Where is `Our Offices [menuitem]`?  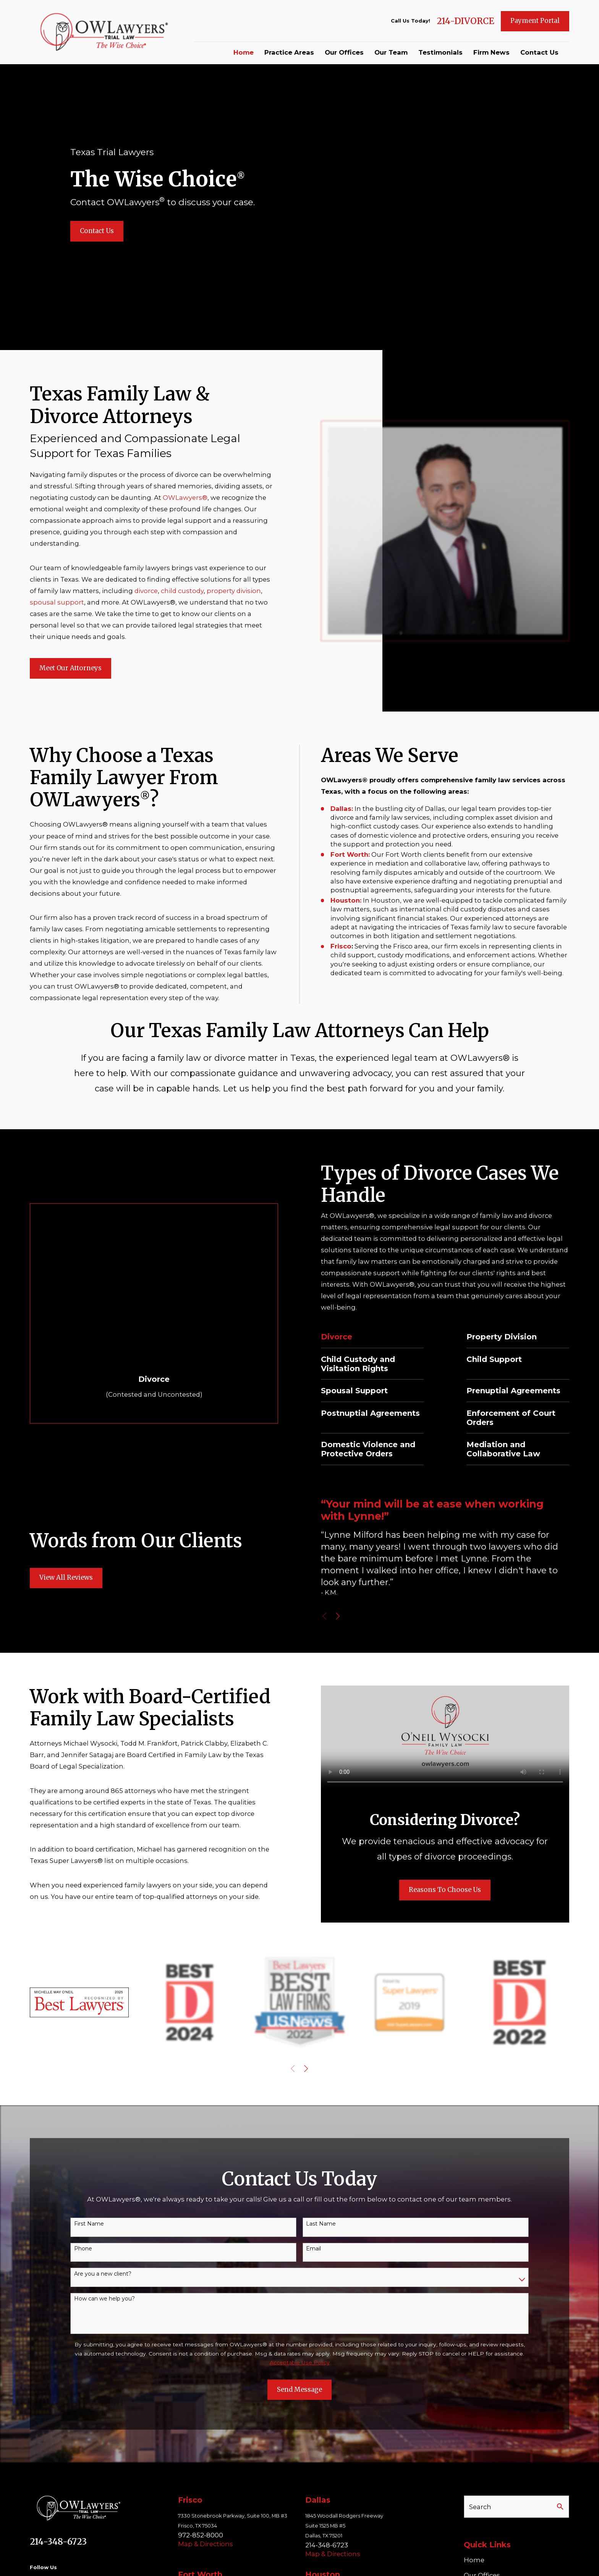 Our Offices [menuitem] is located at coordinates (344, 52).